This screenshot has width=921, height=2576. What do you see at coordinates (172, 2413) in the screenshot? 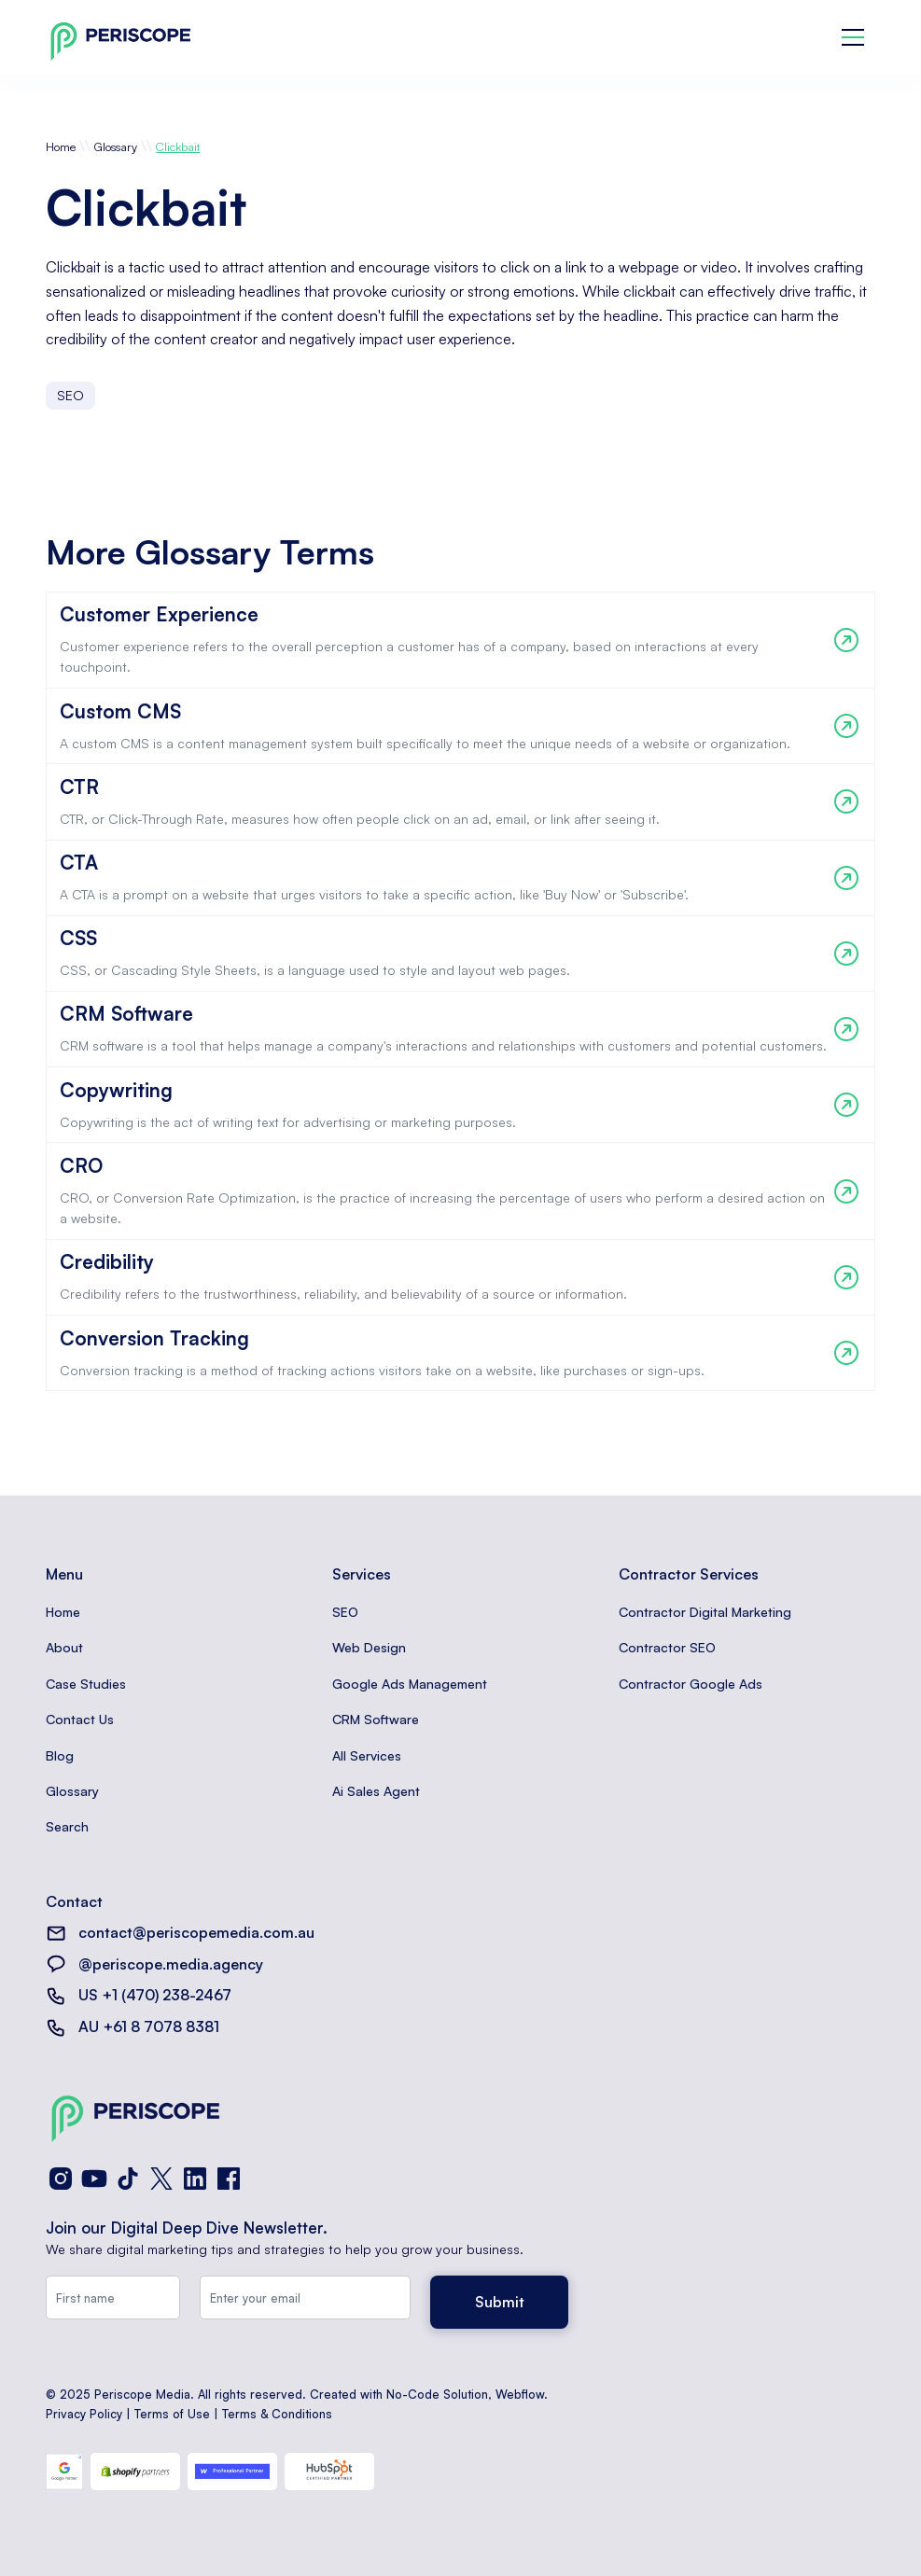
I see `Terms of Use` at bounding box center [172, 2413].